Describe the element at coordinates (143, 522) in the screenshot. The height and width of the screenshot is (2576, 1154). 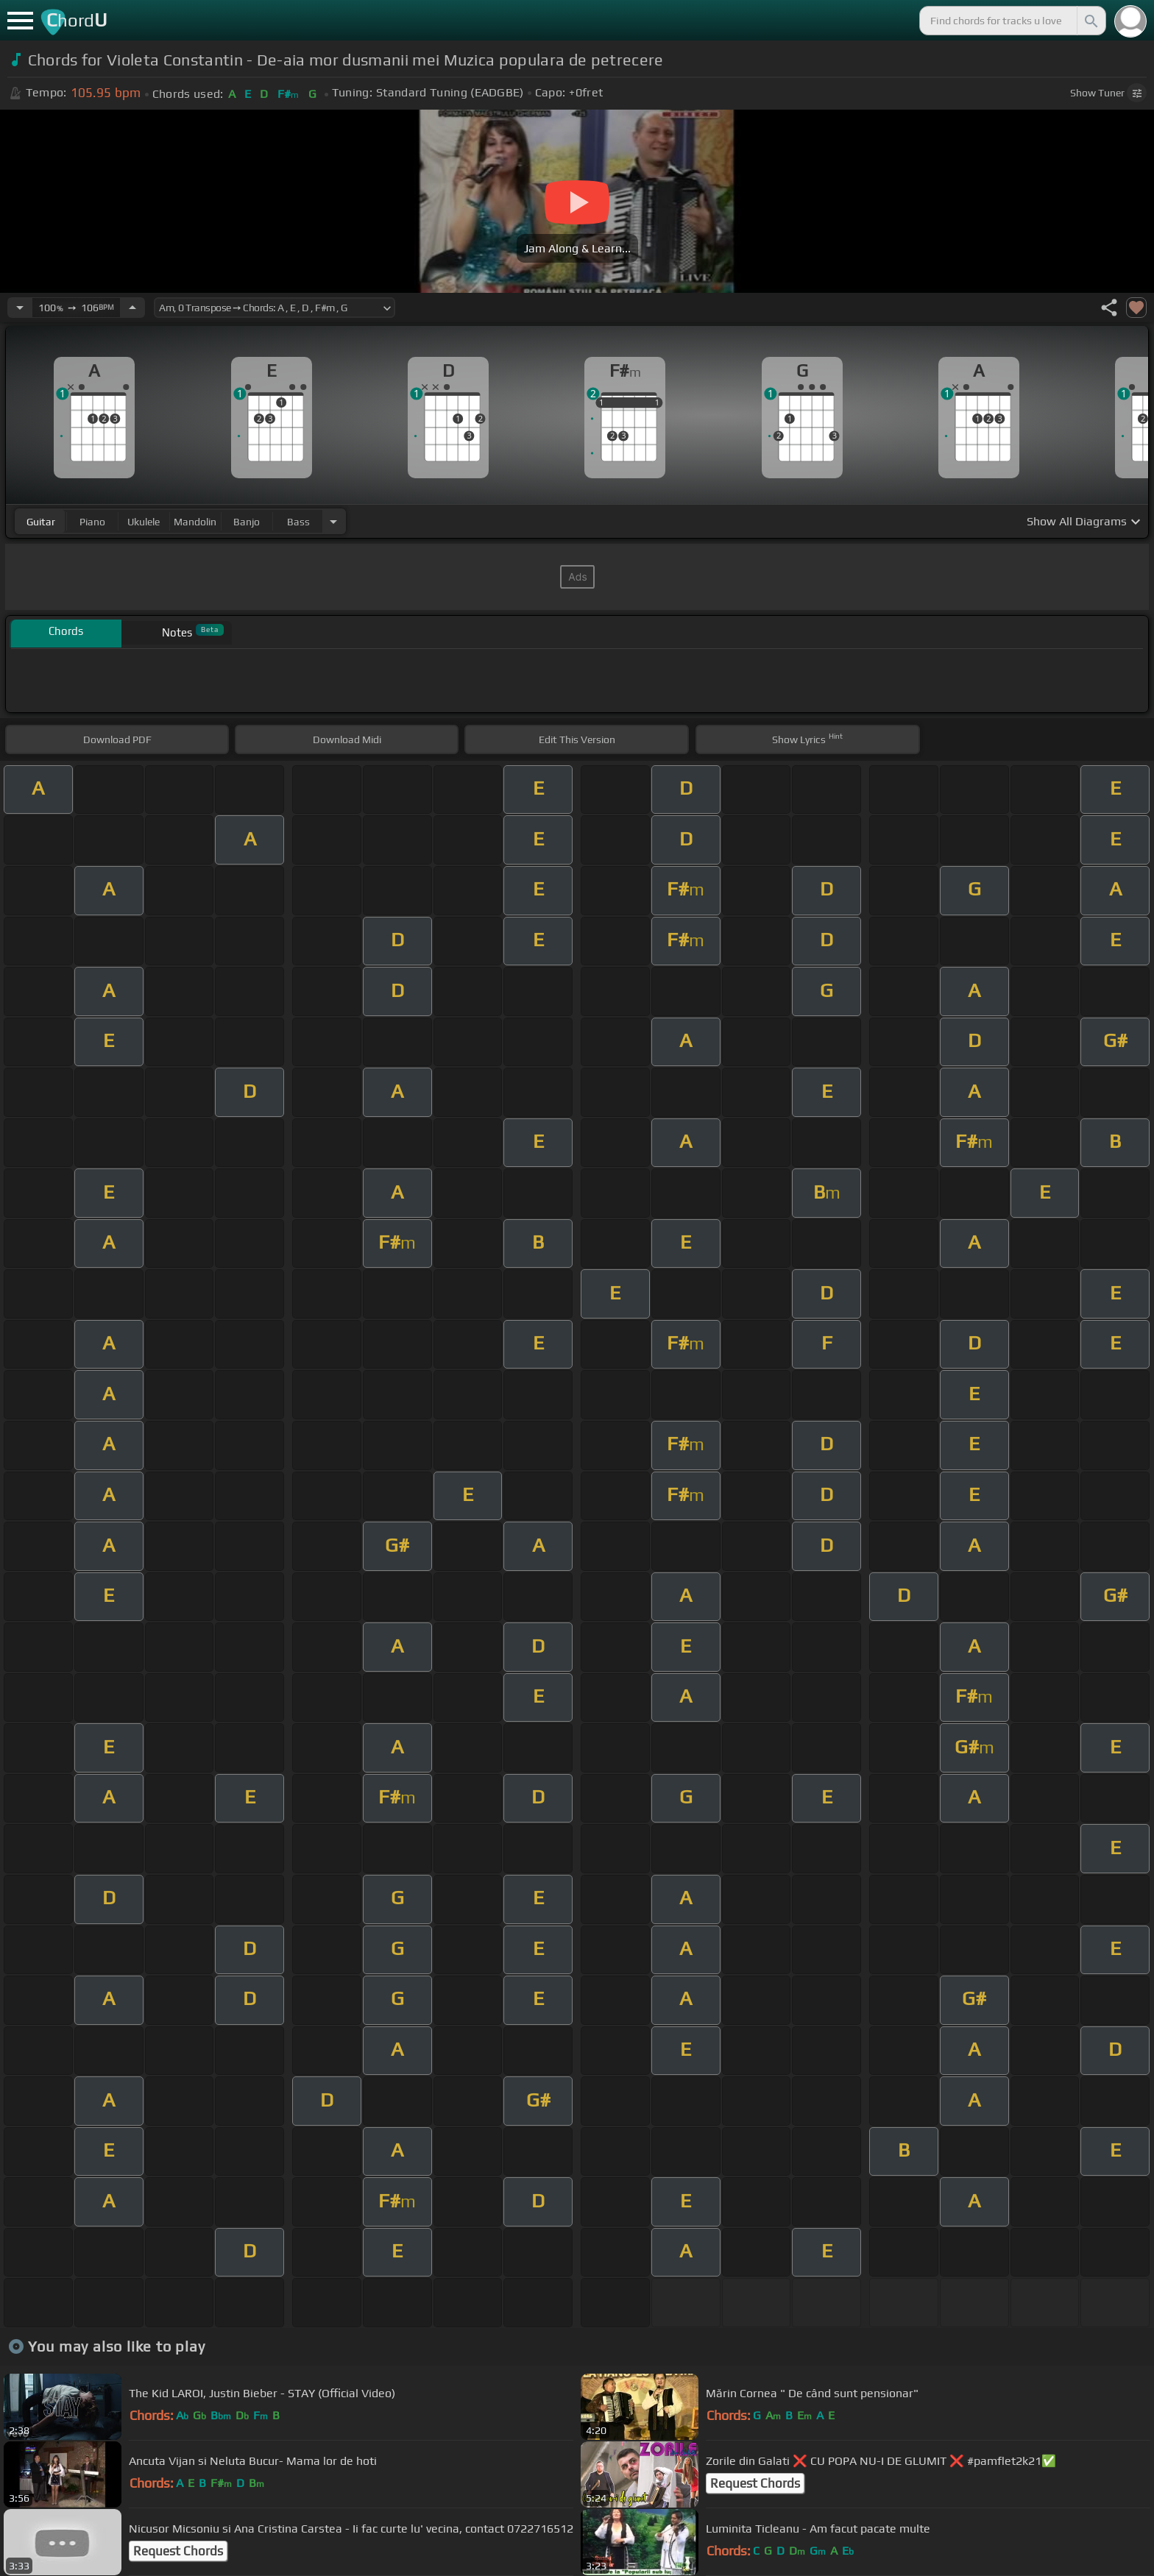
I see `ukulele` at that location.